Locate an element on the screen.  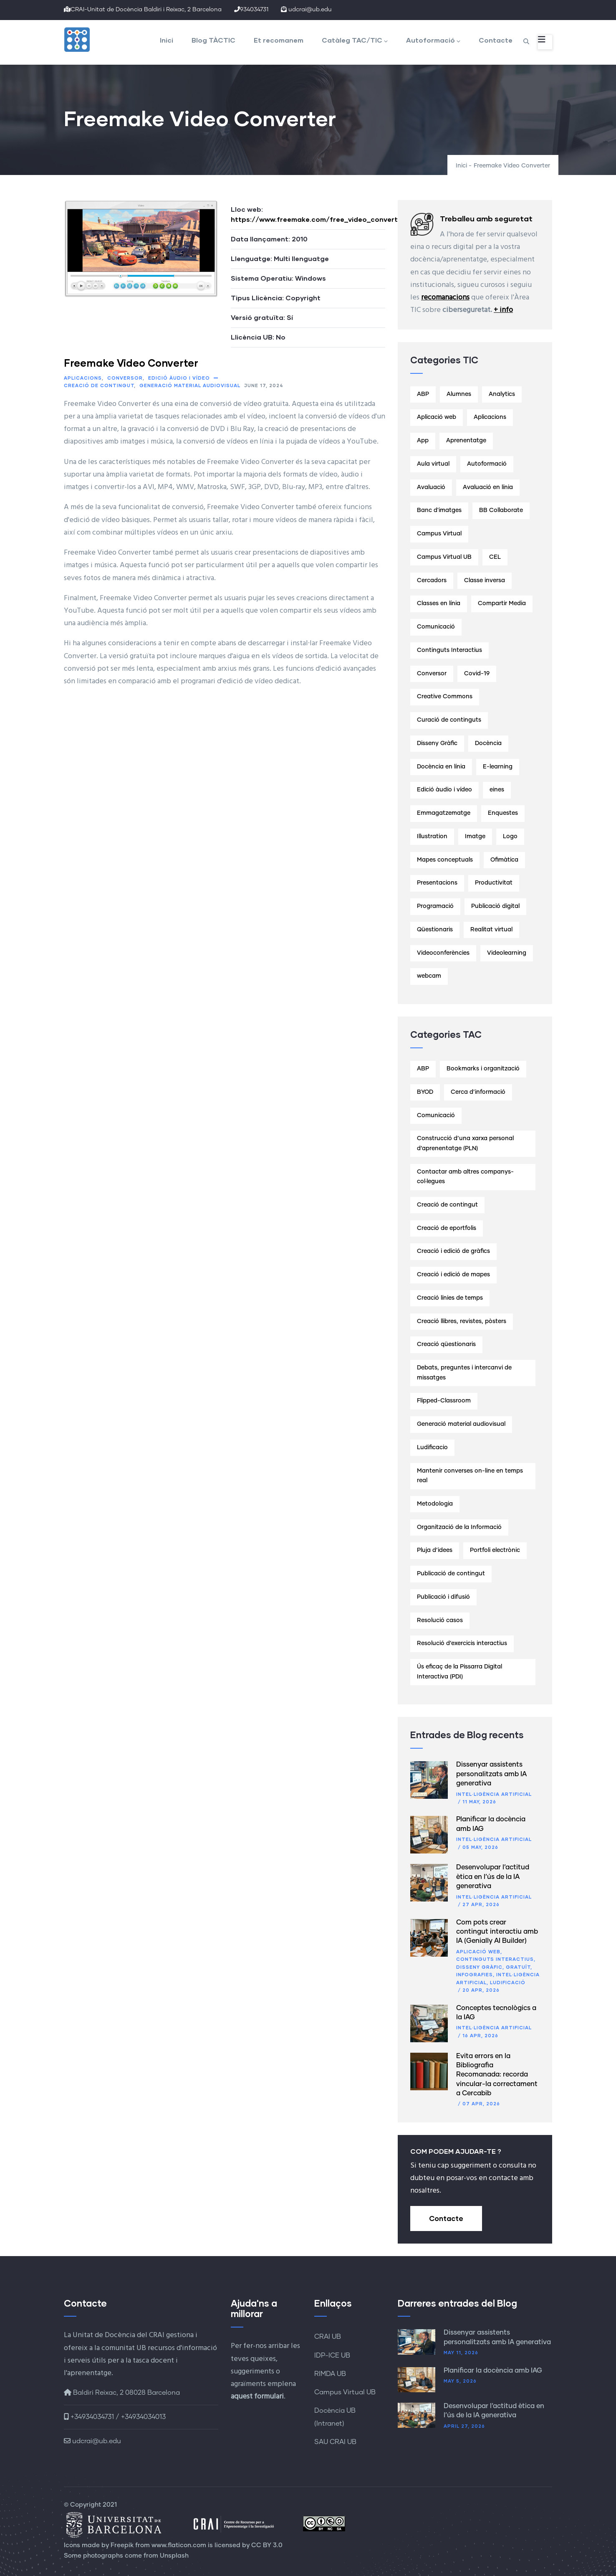
Logo is located at coordinates (510, 836).